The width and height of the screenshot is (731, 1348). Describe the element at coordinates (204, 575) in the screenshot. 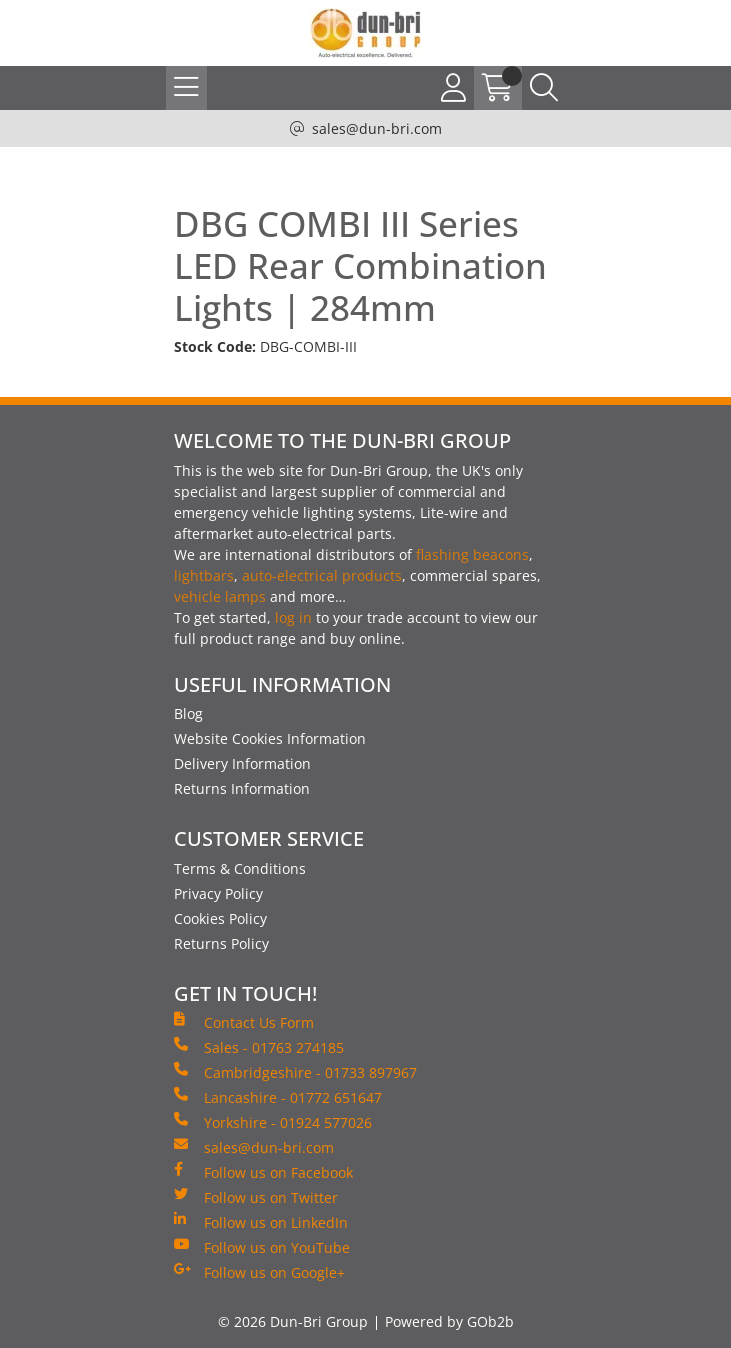

I see `lightbars` at that location.